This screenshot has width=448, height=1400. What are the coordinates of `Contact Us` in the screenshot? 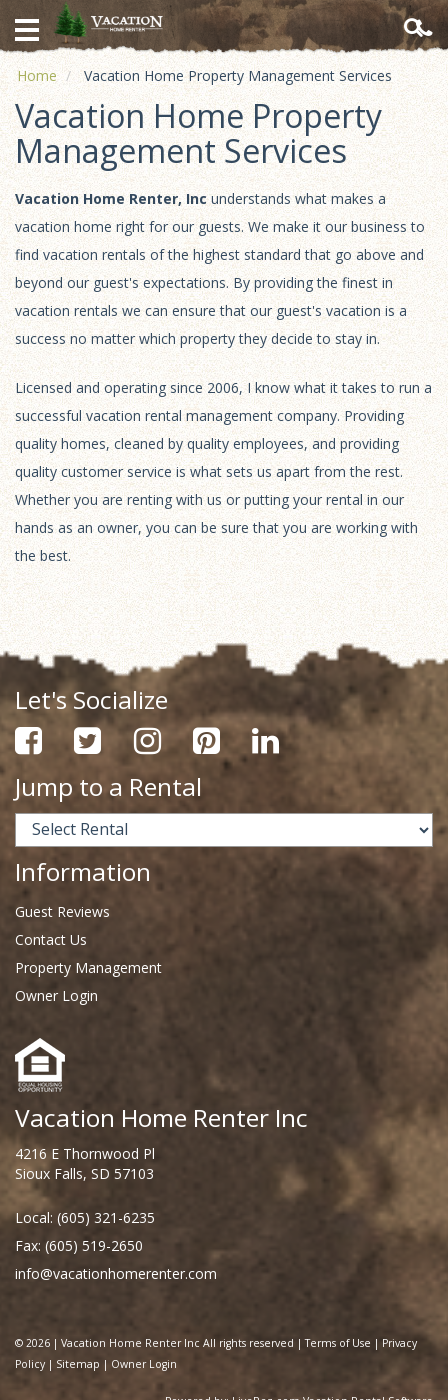 It's located at (51, 939).